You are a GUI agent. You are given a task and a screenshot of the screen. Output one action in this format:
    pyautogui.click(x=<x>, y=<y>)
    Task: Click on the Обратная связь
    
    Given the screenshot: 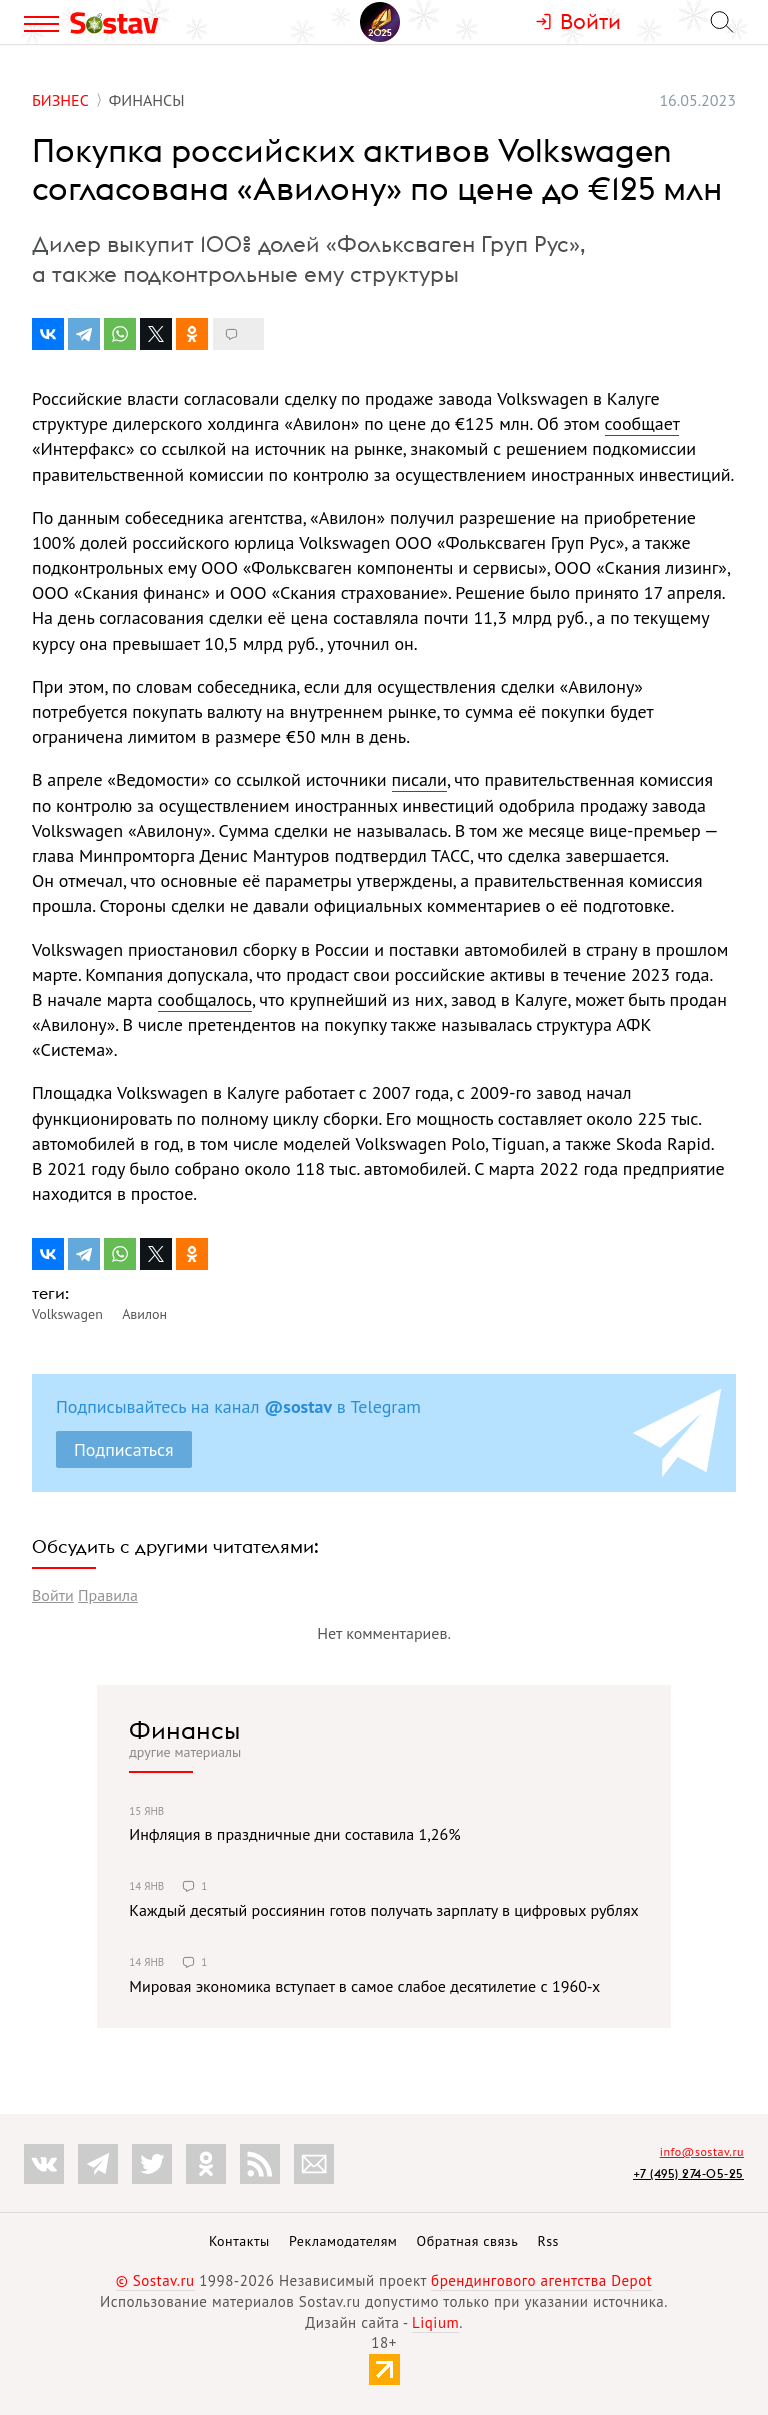 What is the action you would take?
    pyautogui.click(x=468, y=2241)
    